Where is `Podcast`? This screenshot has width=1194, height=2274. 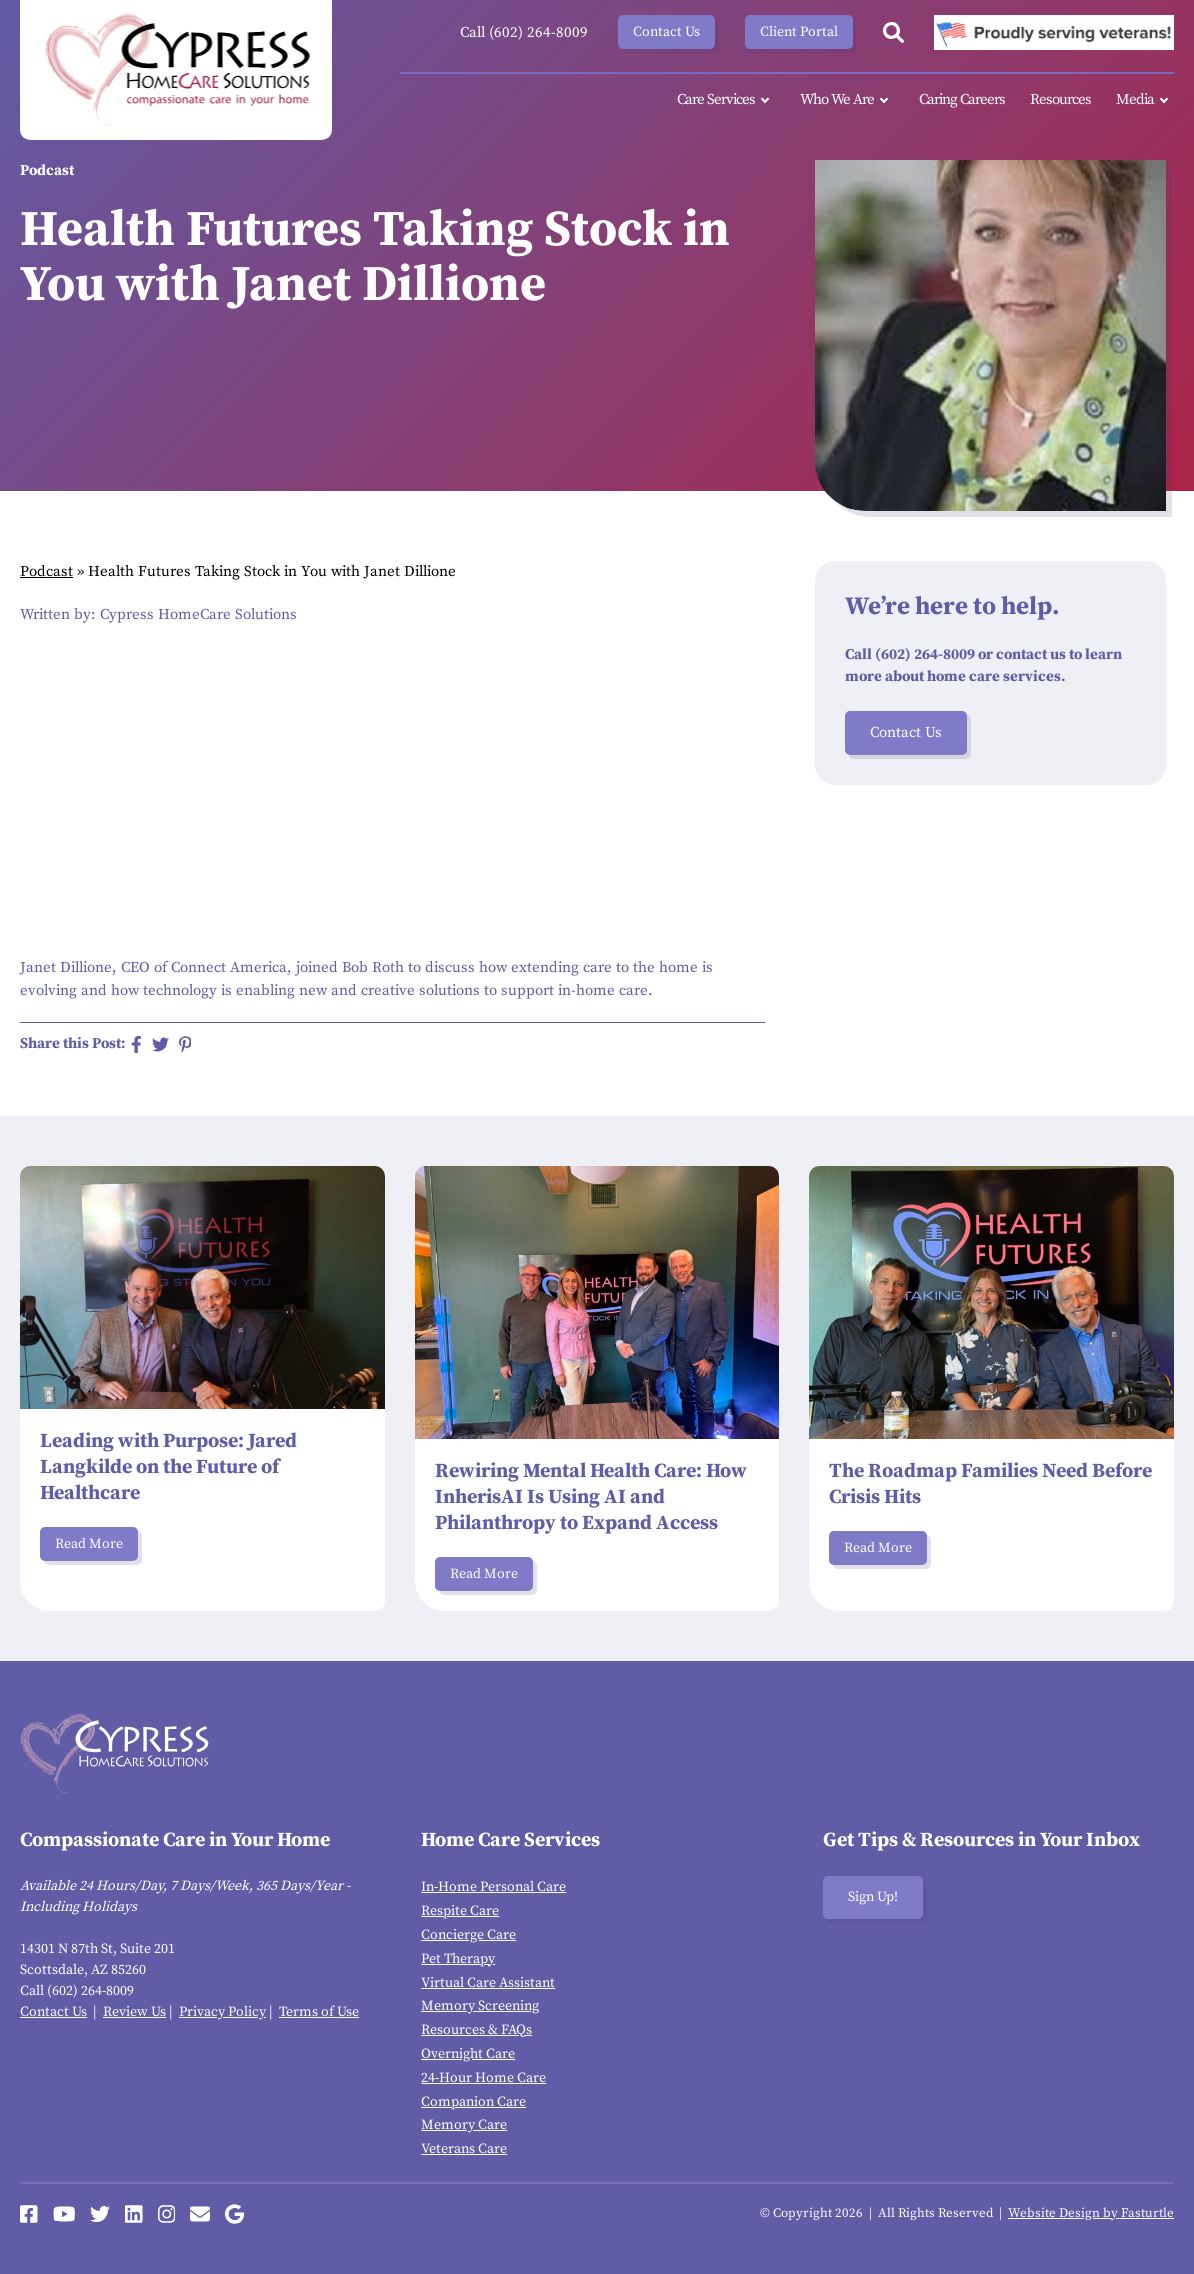
Podcast is located at coordinates (46, 571).